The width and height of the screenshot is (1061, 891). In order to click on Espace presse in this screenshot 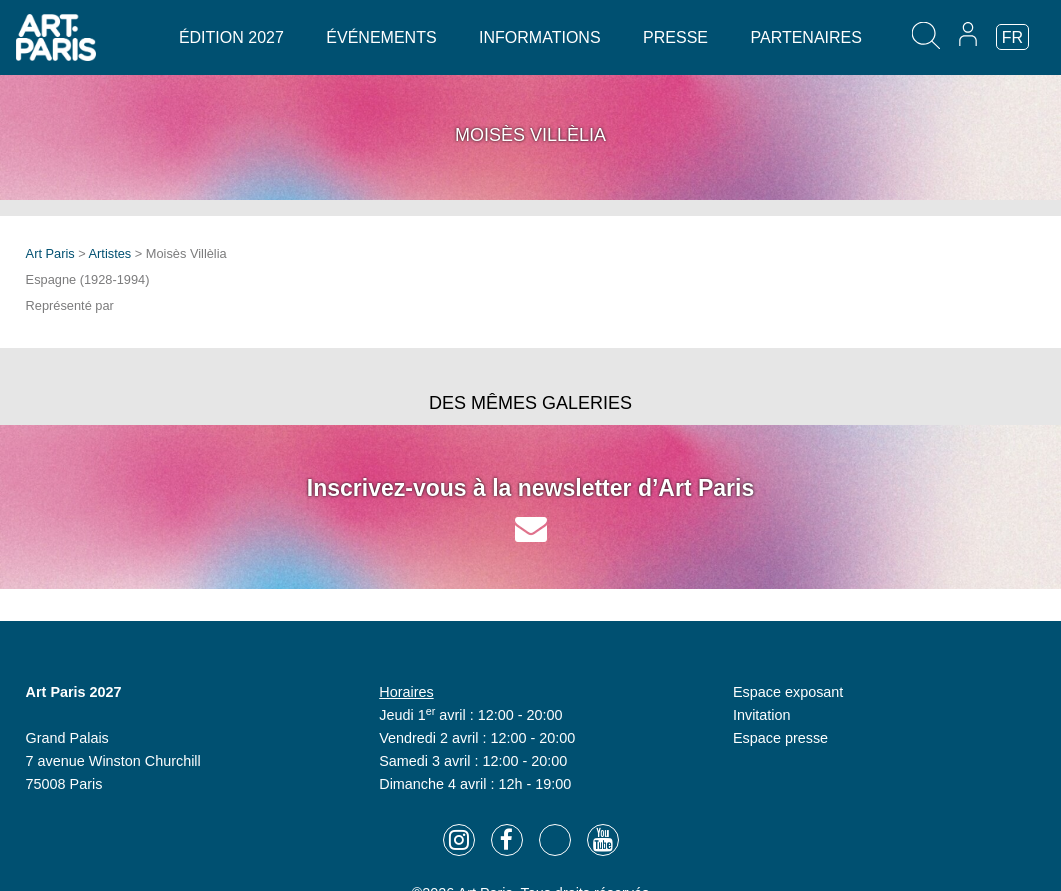, I will do `click(780, 738)`.